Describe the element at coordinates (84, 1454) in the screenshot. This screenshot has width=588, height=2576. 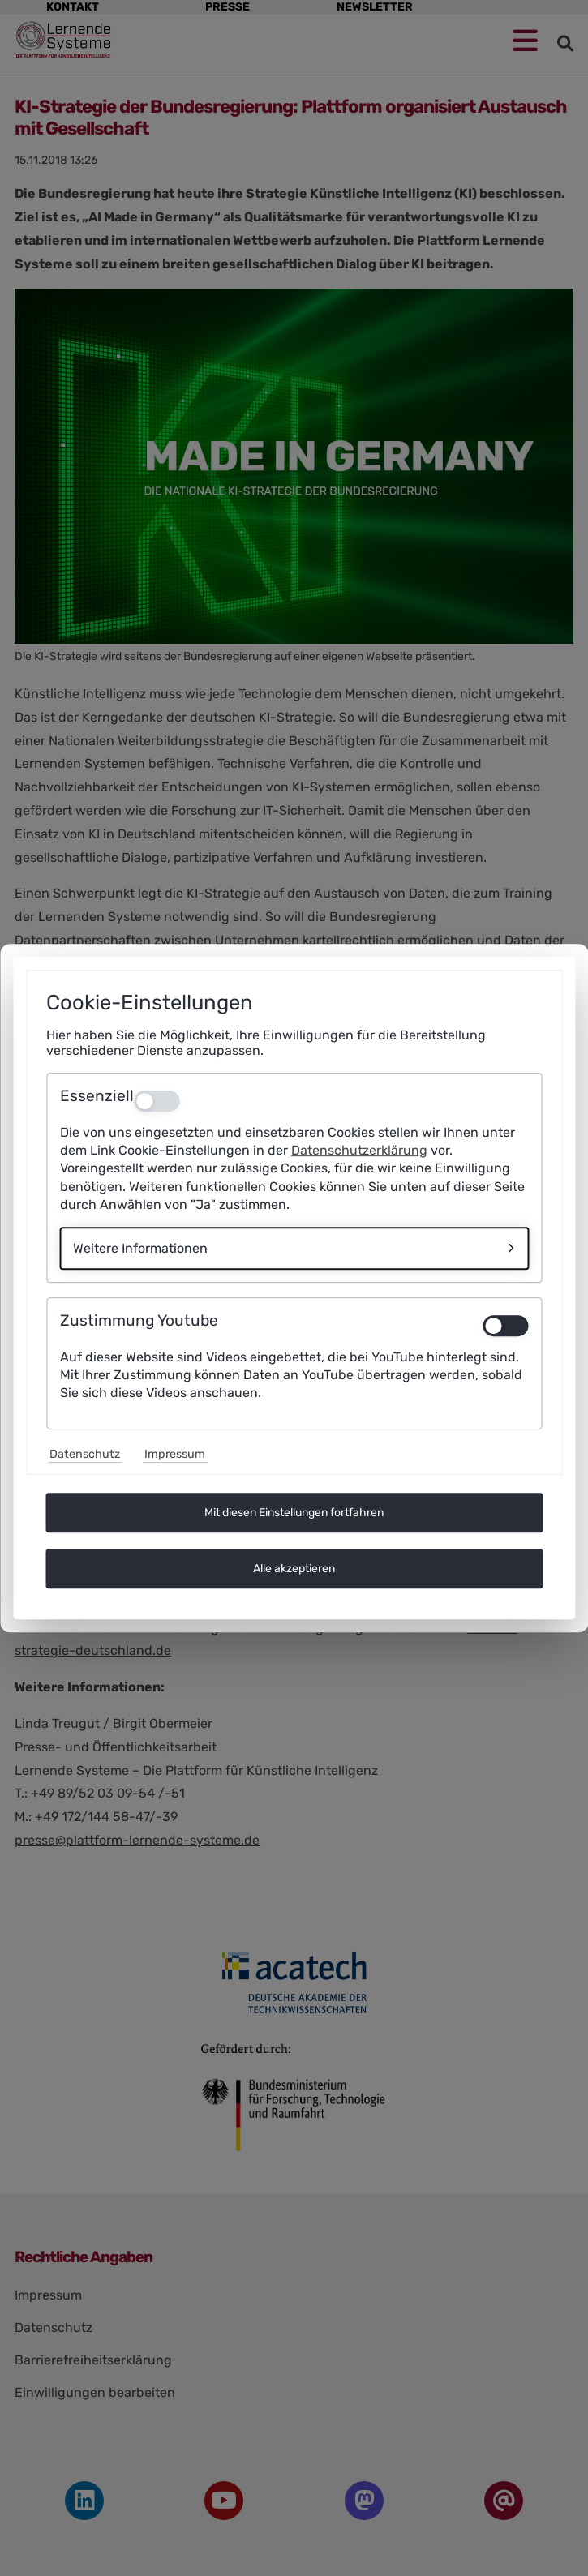
I see `Datenschutz` at that location.